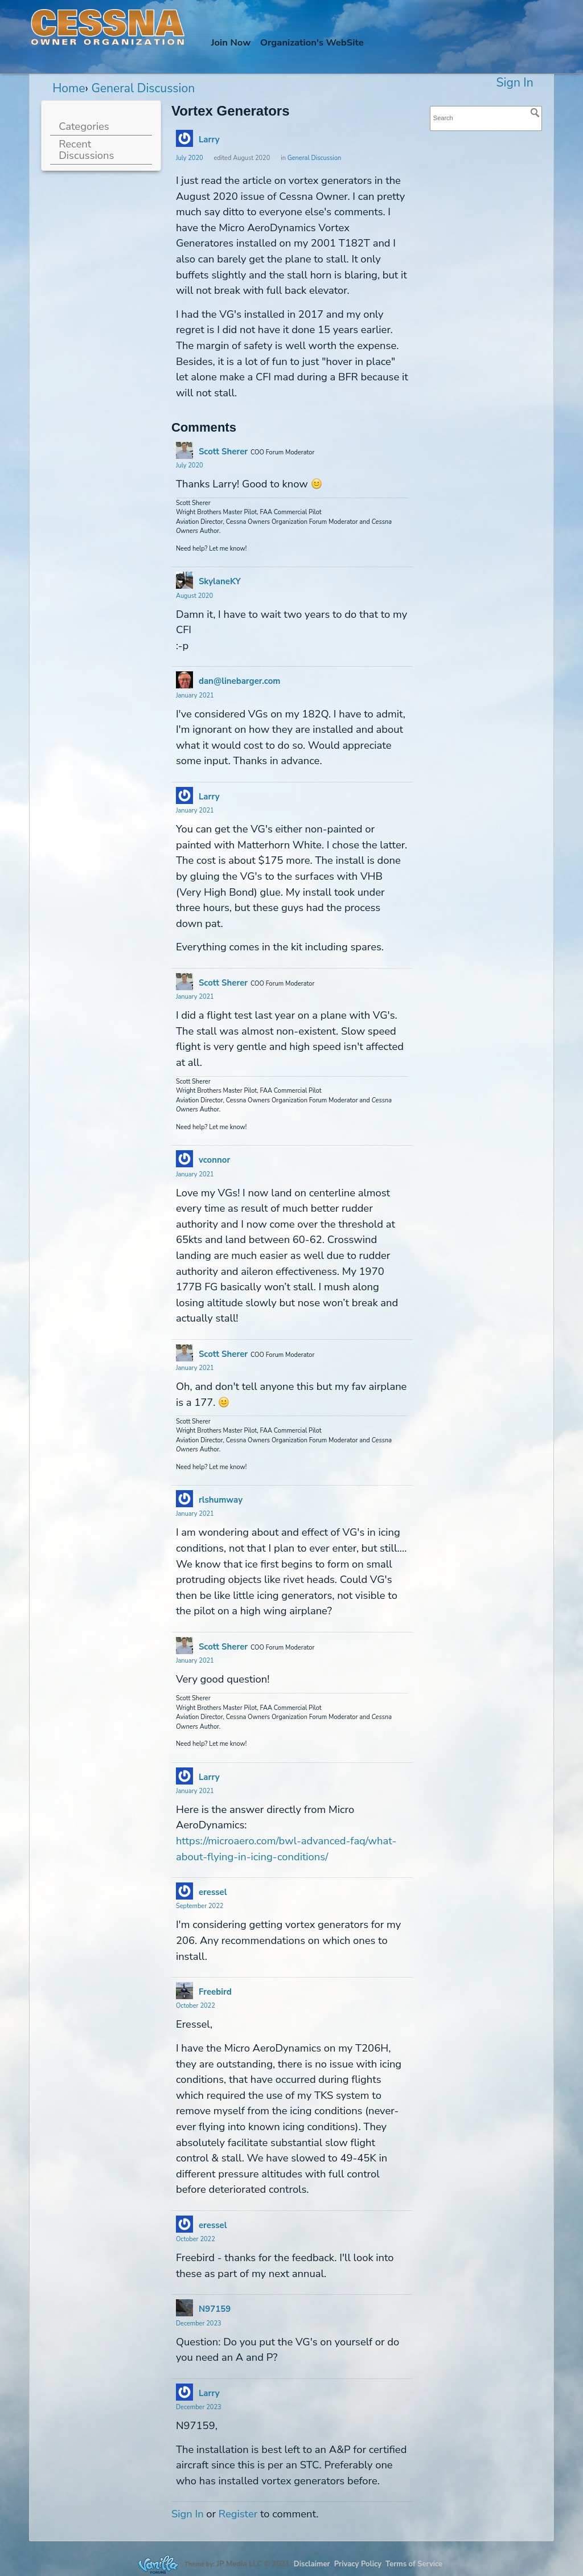  Describe the element at coordinates (84, 126) in the screenshot. I see `Categories` at that location.